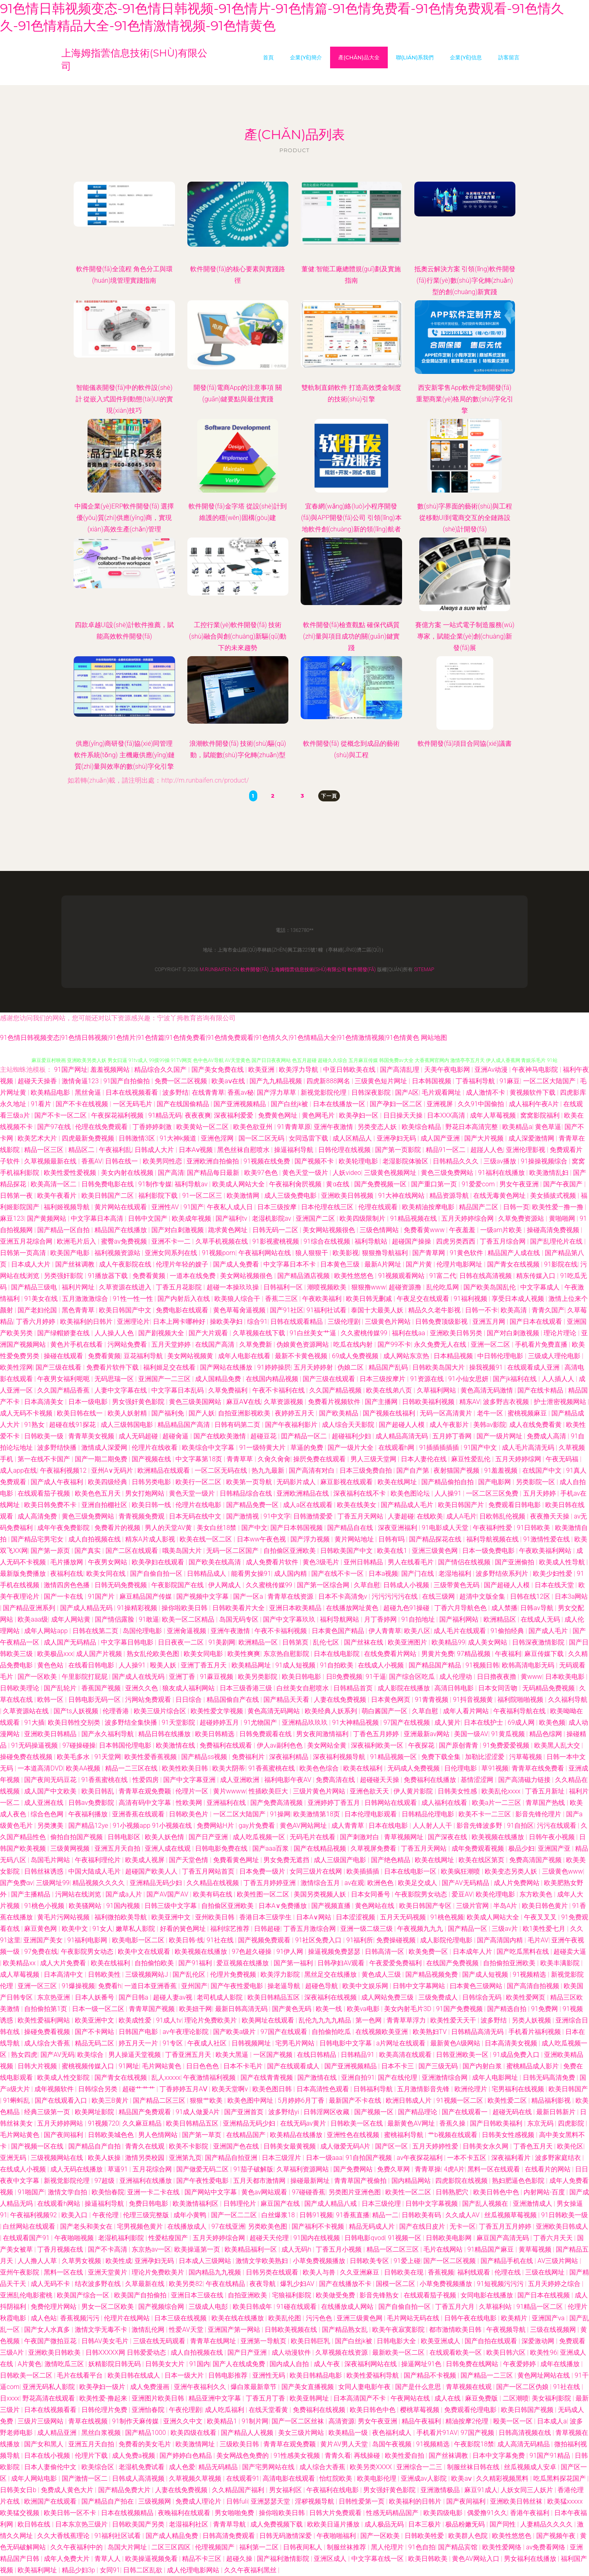  Describe the element at coordinates (9, 2398) in the screenshot. I see `日xxxx` at that location.